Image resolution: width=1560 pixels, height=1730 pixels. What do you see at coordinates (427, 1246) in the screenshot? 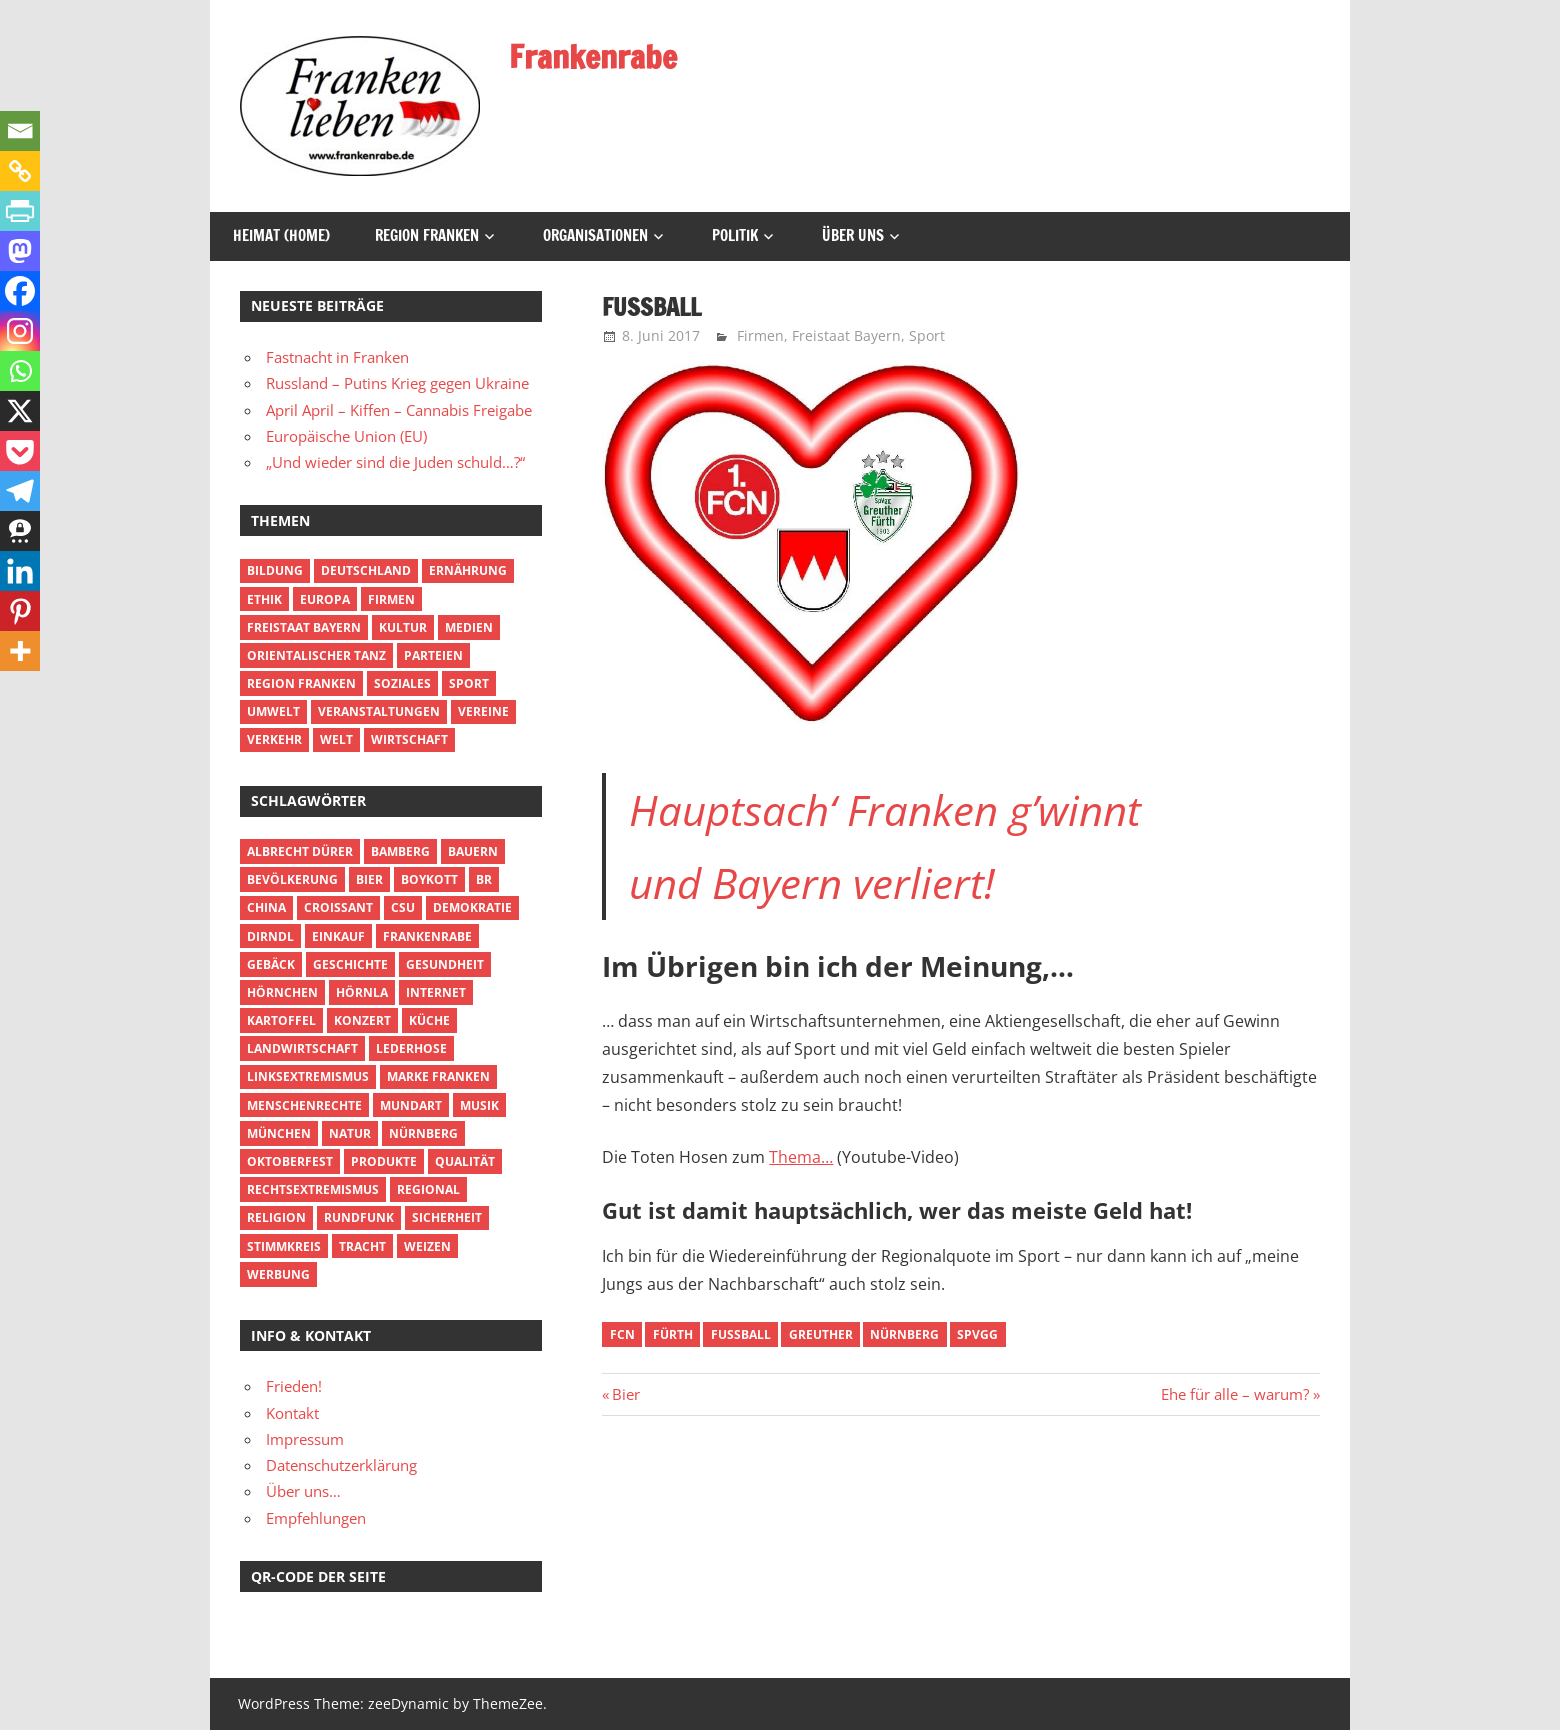
I see `Weizen [Weizen (2 Einträge)]` at bounding box center [427, 1246].